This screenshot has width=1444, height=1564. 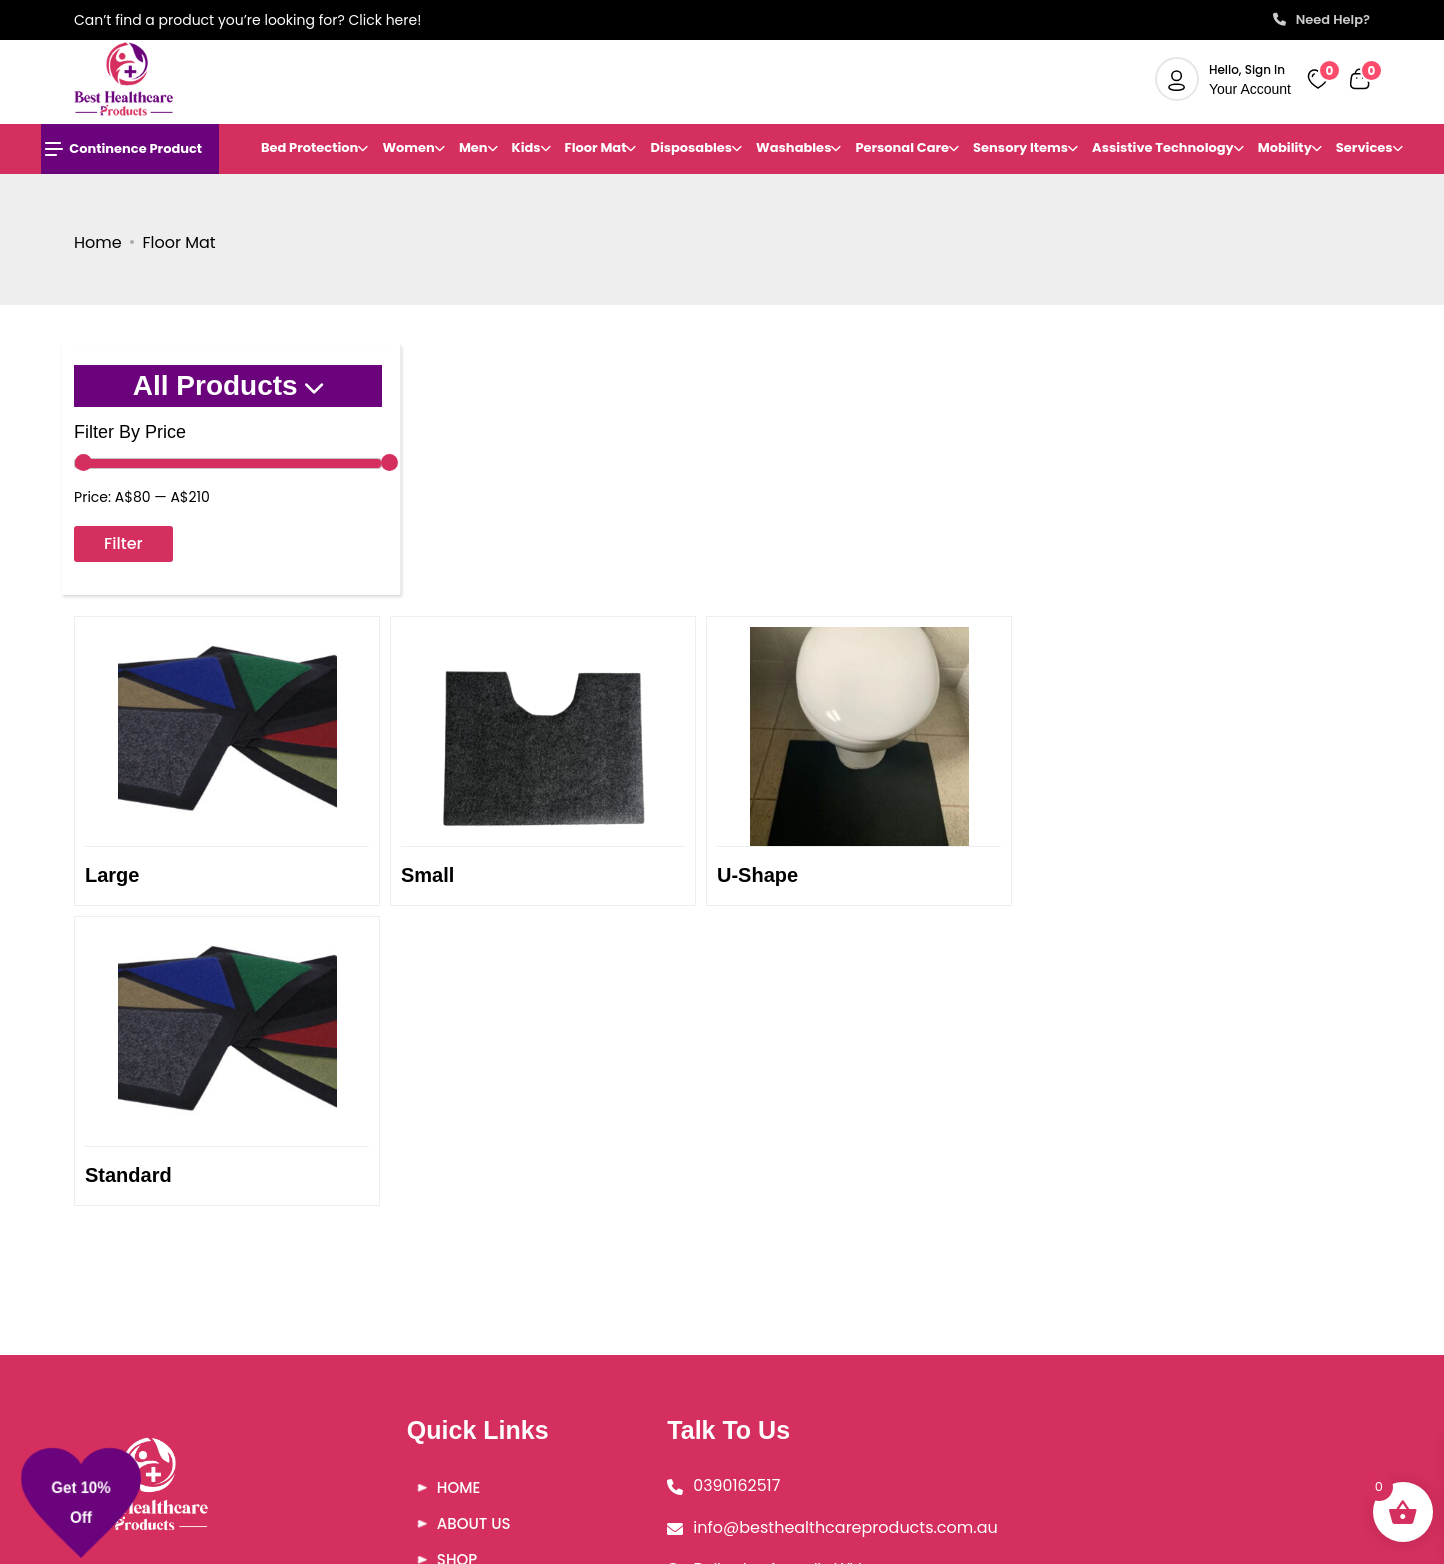 I want to click on Sensory Items, so click(x=1020, y=147).